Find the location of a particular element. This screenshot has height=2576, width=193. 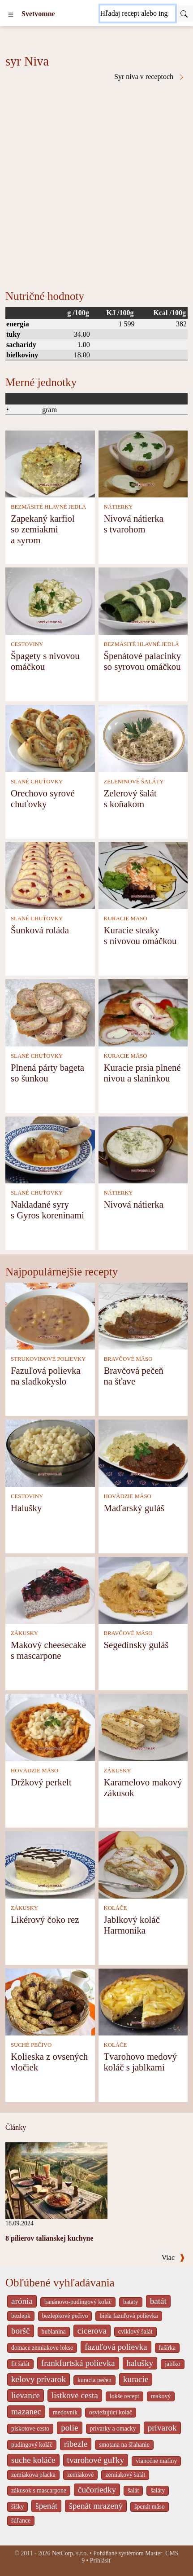

[Zelerový šalát s koňakom] is located at coordinates (143, 737).